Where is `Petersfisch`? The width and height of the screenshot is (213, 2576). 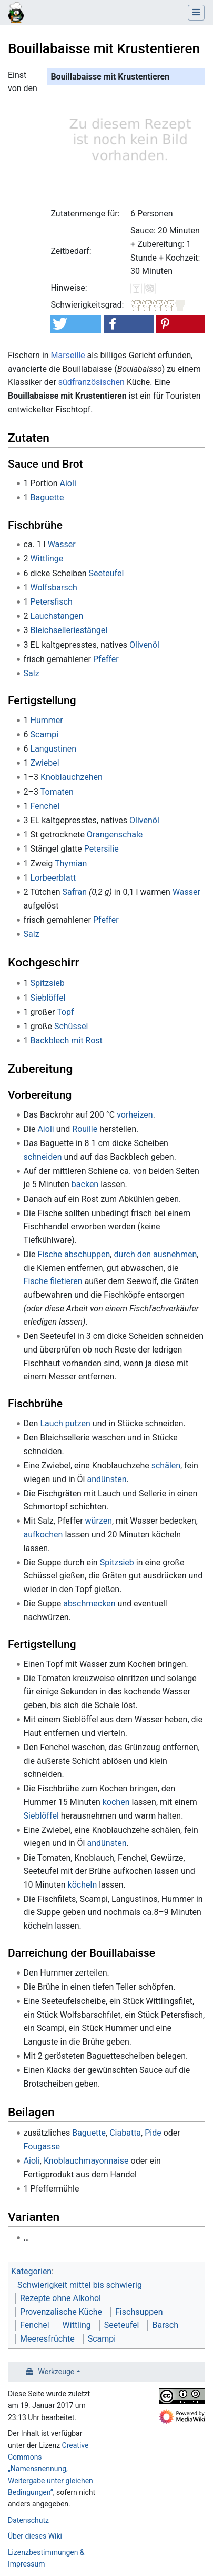
Petersfisch is located at coordinates (52, 602).